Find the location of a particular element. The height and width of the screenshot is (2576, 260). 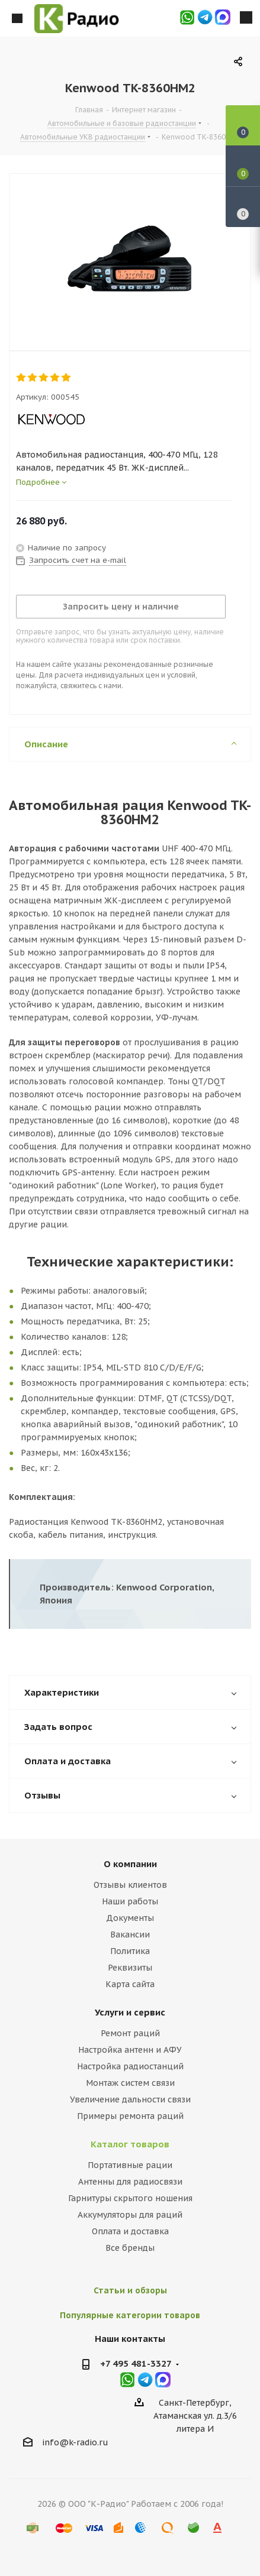

Статьи и обзоры is located at coordinates (130, 2290).